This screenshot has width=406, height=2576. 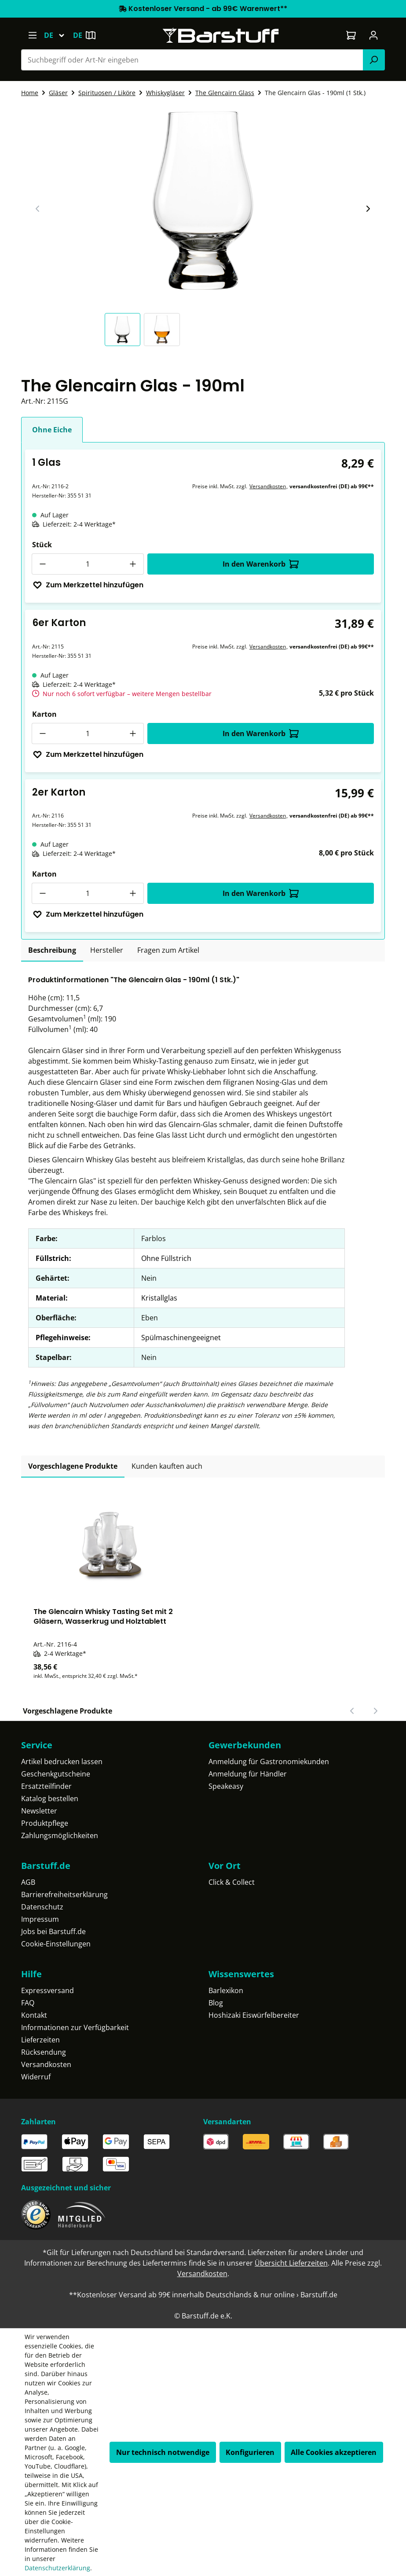 What do you see at coordinates (192, 59) in the screenshot?
I see `[combobox]` at bounding box center [192, 59].